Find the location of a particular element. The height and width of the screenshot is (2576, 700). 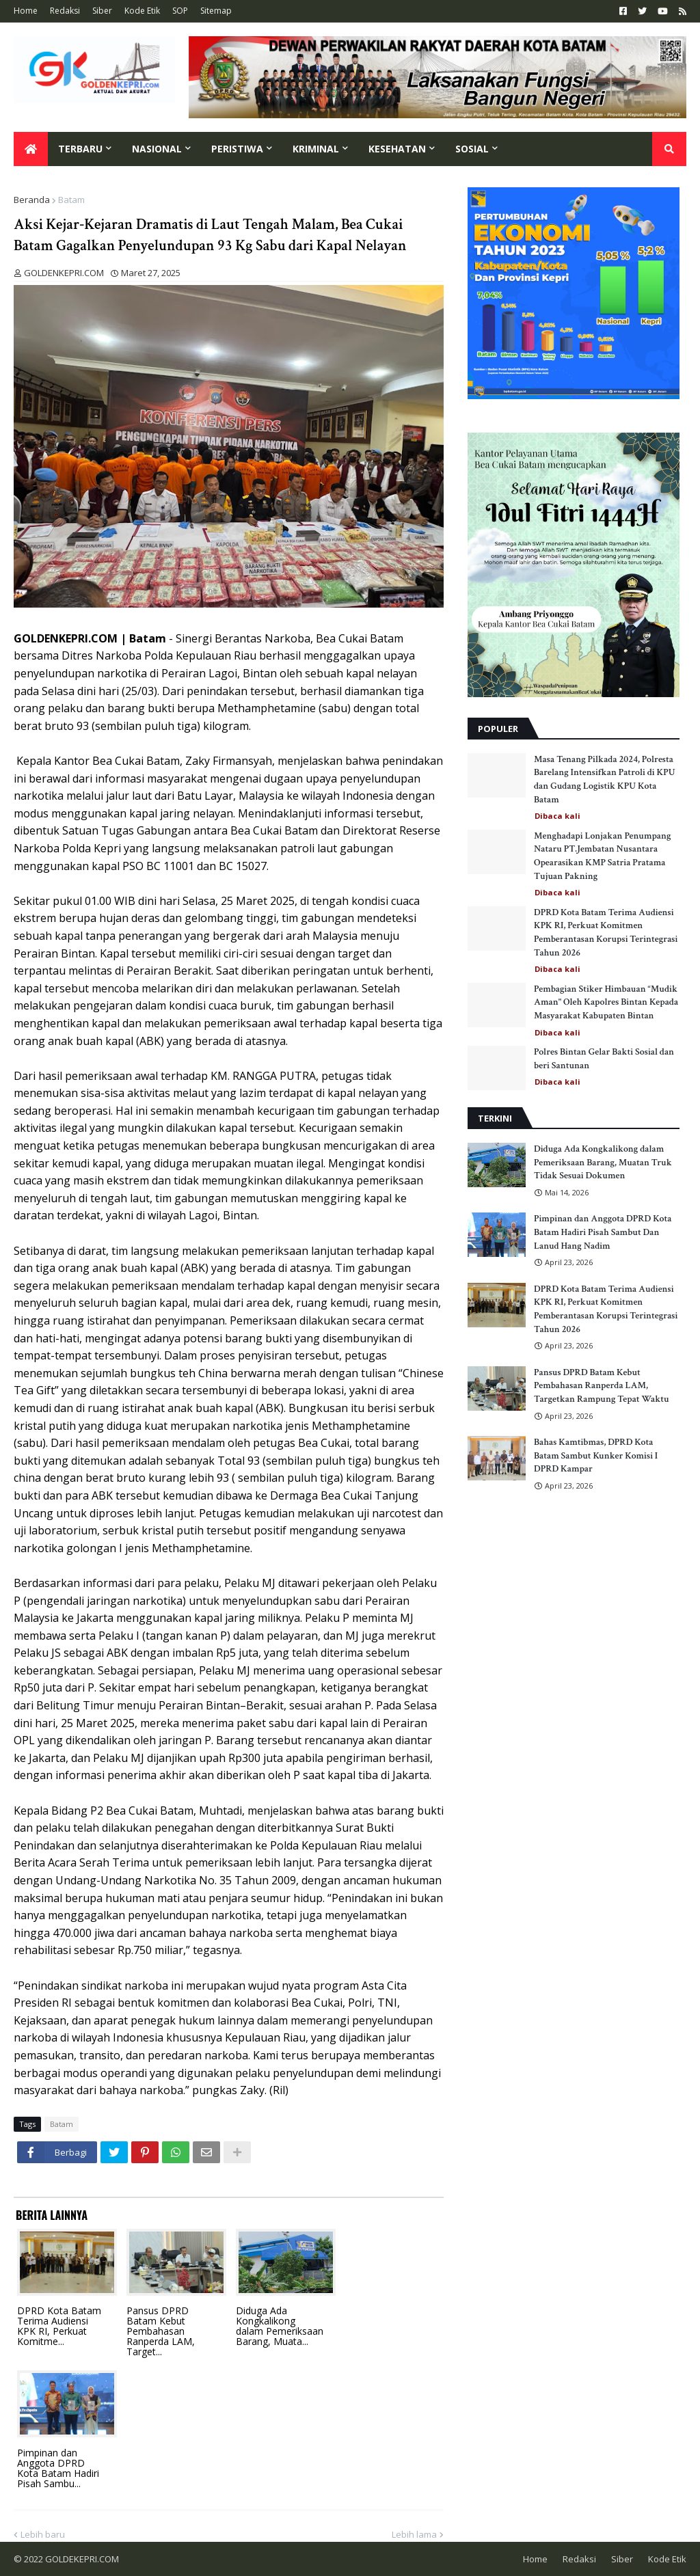

Masa Tenang Pilkada 2024, Polresta Barelang Intensifkan Patroli di KPU dan Gudang Logistik KPU Kota Batam is located at coordinates (604, 779).